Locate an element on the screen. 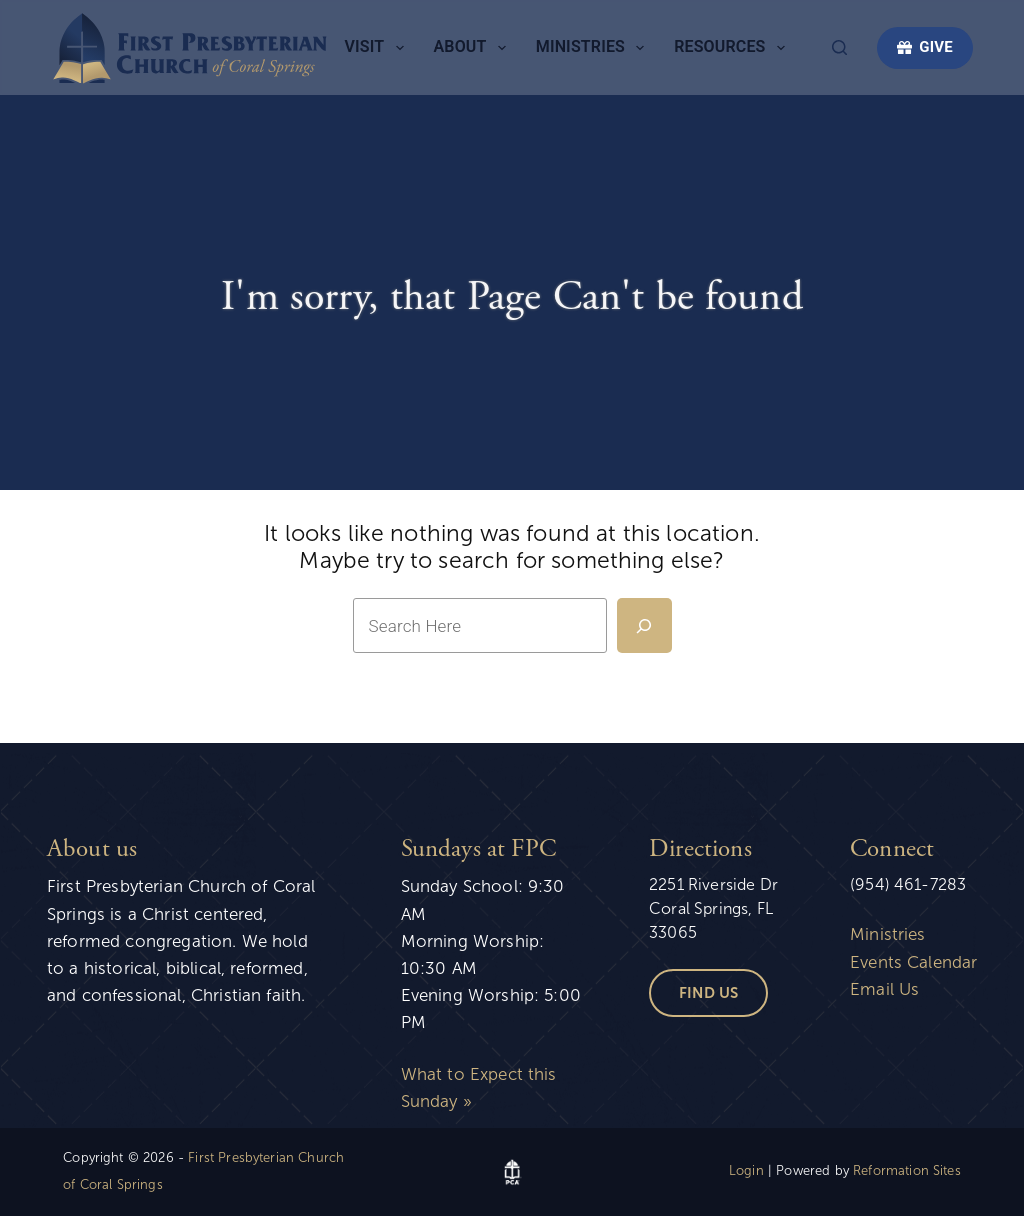 The width and height of the screenshot is (1024, 1216). Events Calendar is located at coordinates (913, 962).